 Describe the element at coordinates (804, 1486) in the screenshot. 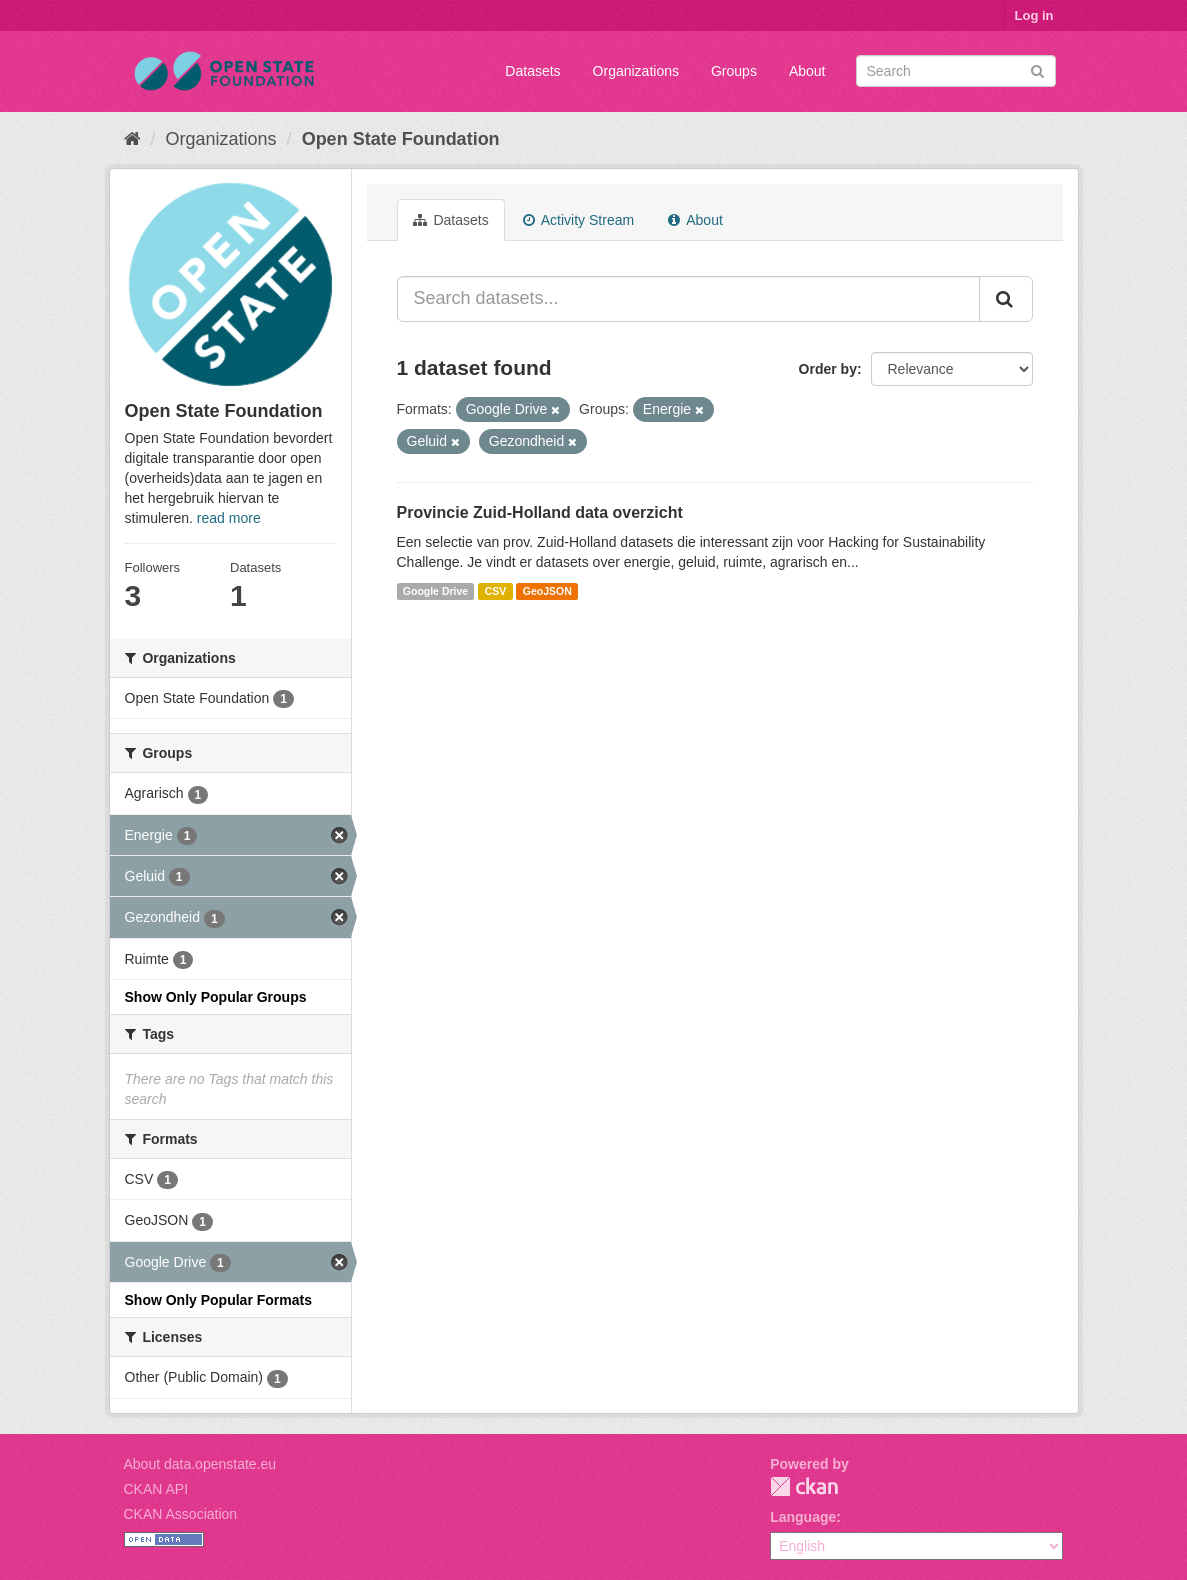

I see `CKAN` at that location.